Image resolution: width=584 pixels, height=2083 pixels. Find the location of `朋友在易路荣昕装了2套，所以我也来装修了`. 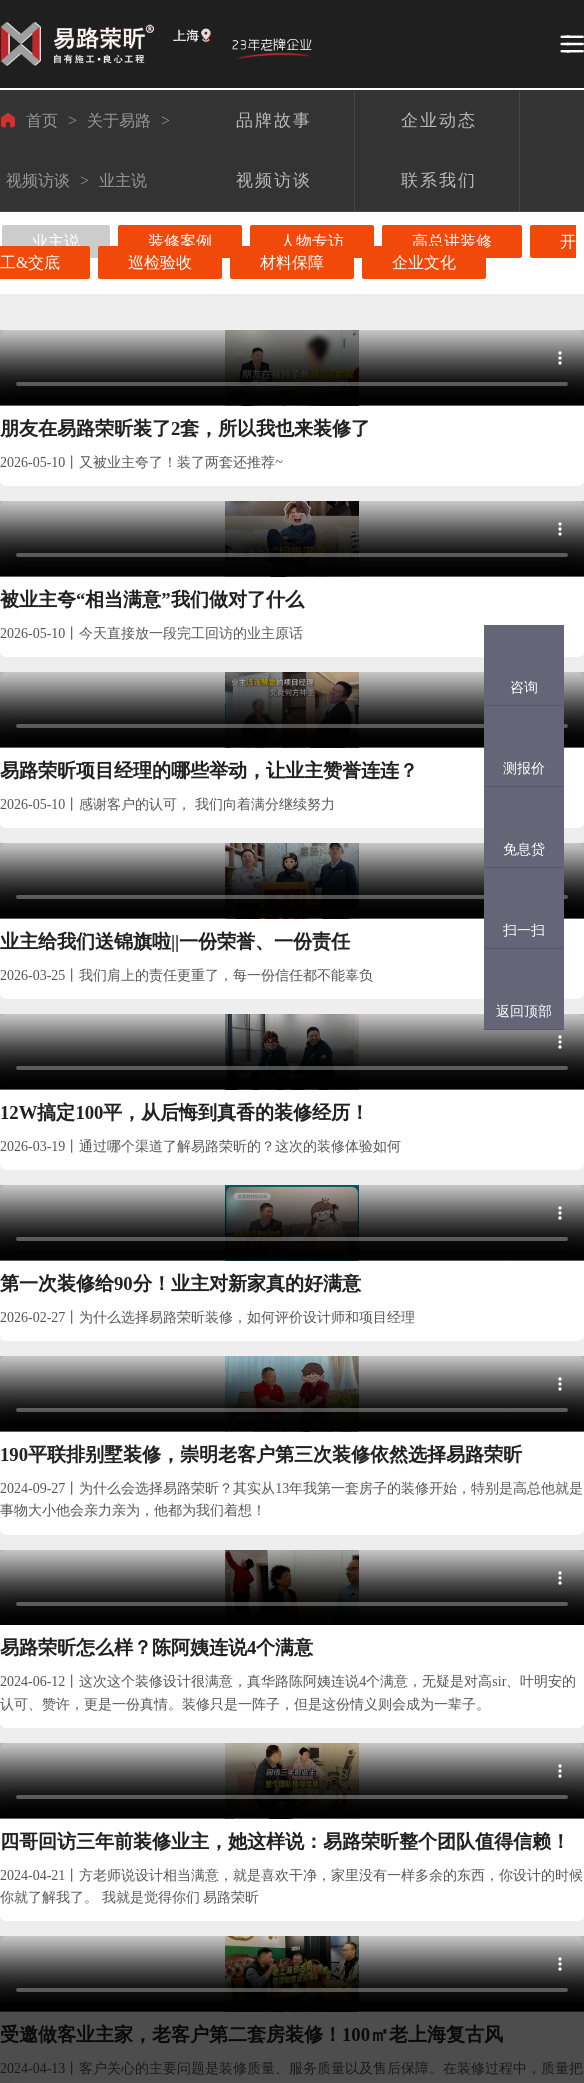

朋友在易路荣昕装了2套，所以我也来装修了 is located at coordinates (90, 478).